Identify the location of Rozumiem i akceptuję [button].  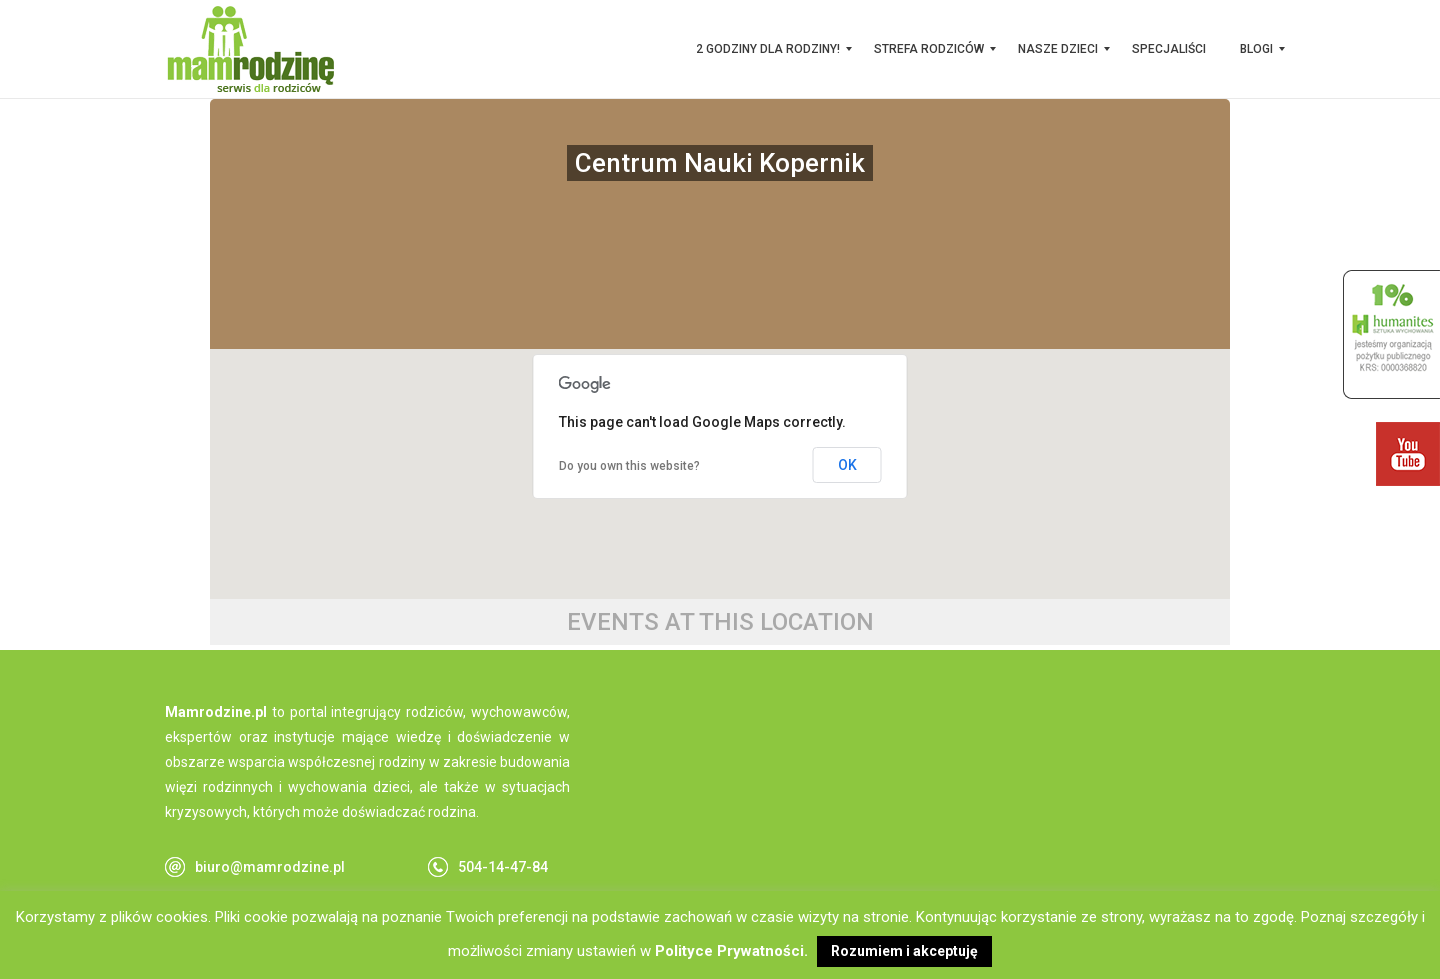
(904, 951).